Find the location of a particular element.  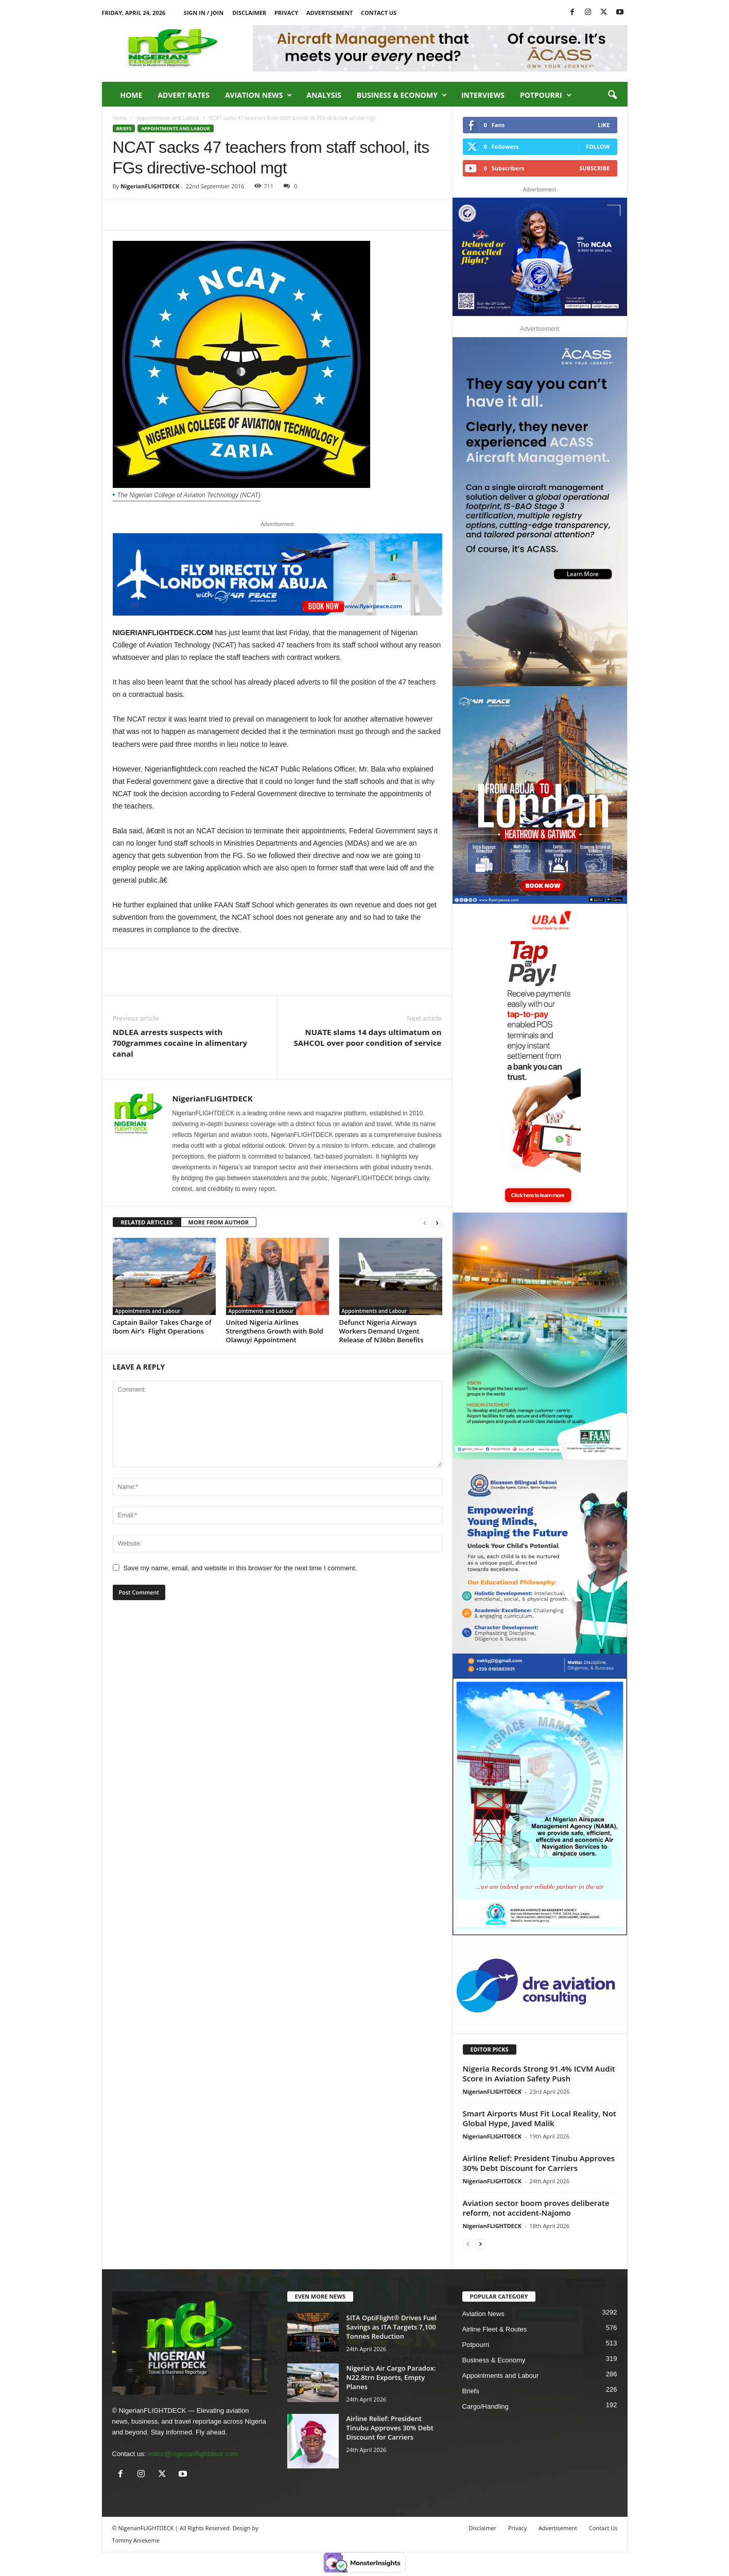

SITA OptiFlight® Drives Fuel Savings as ITA Targets 7,100 Tonnes Reduction is located at coordinates (391, 2327).